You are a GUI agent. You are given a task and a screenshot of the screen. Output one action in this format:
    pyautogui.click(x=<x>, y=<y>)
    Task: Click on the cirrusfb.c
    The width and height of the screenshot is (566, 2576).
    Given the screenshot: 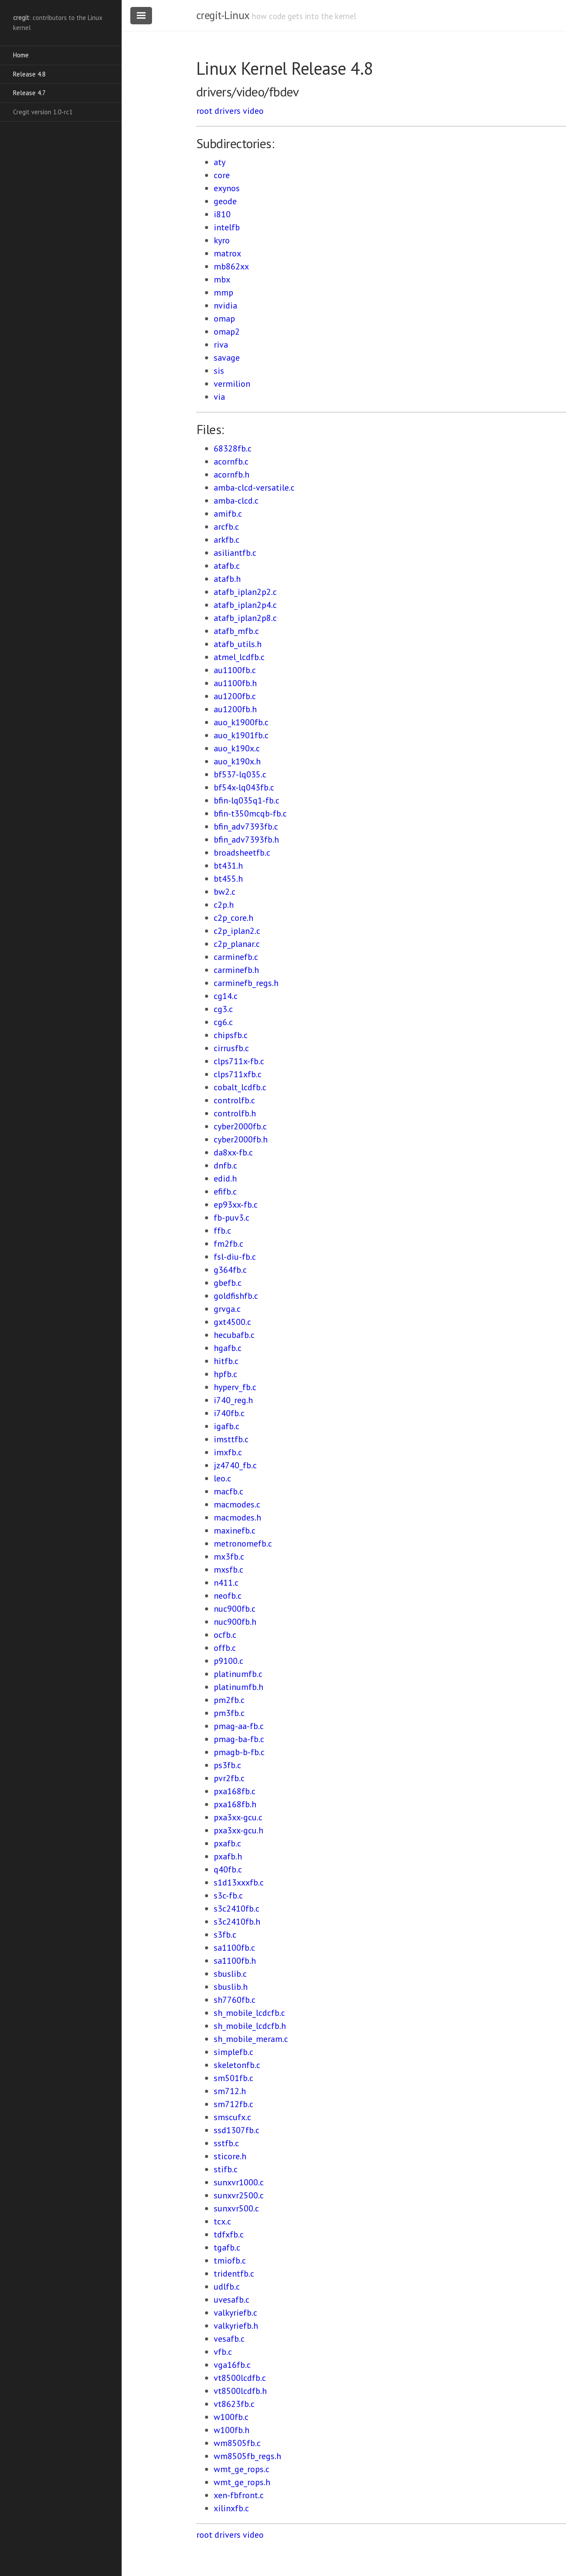 What is the action you would take?
    pyautogui.click(x=231, y=1048)
    